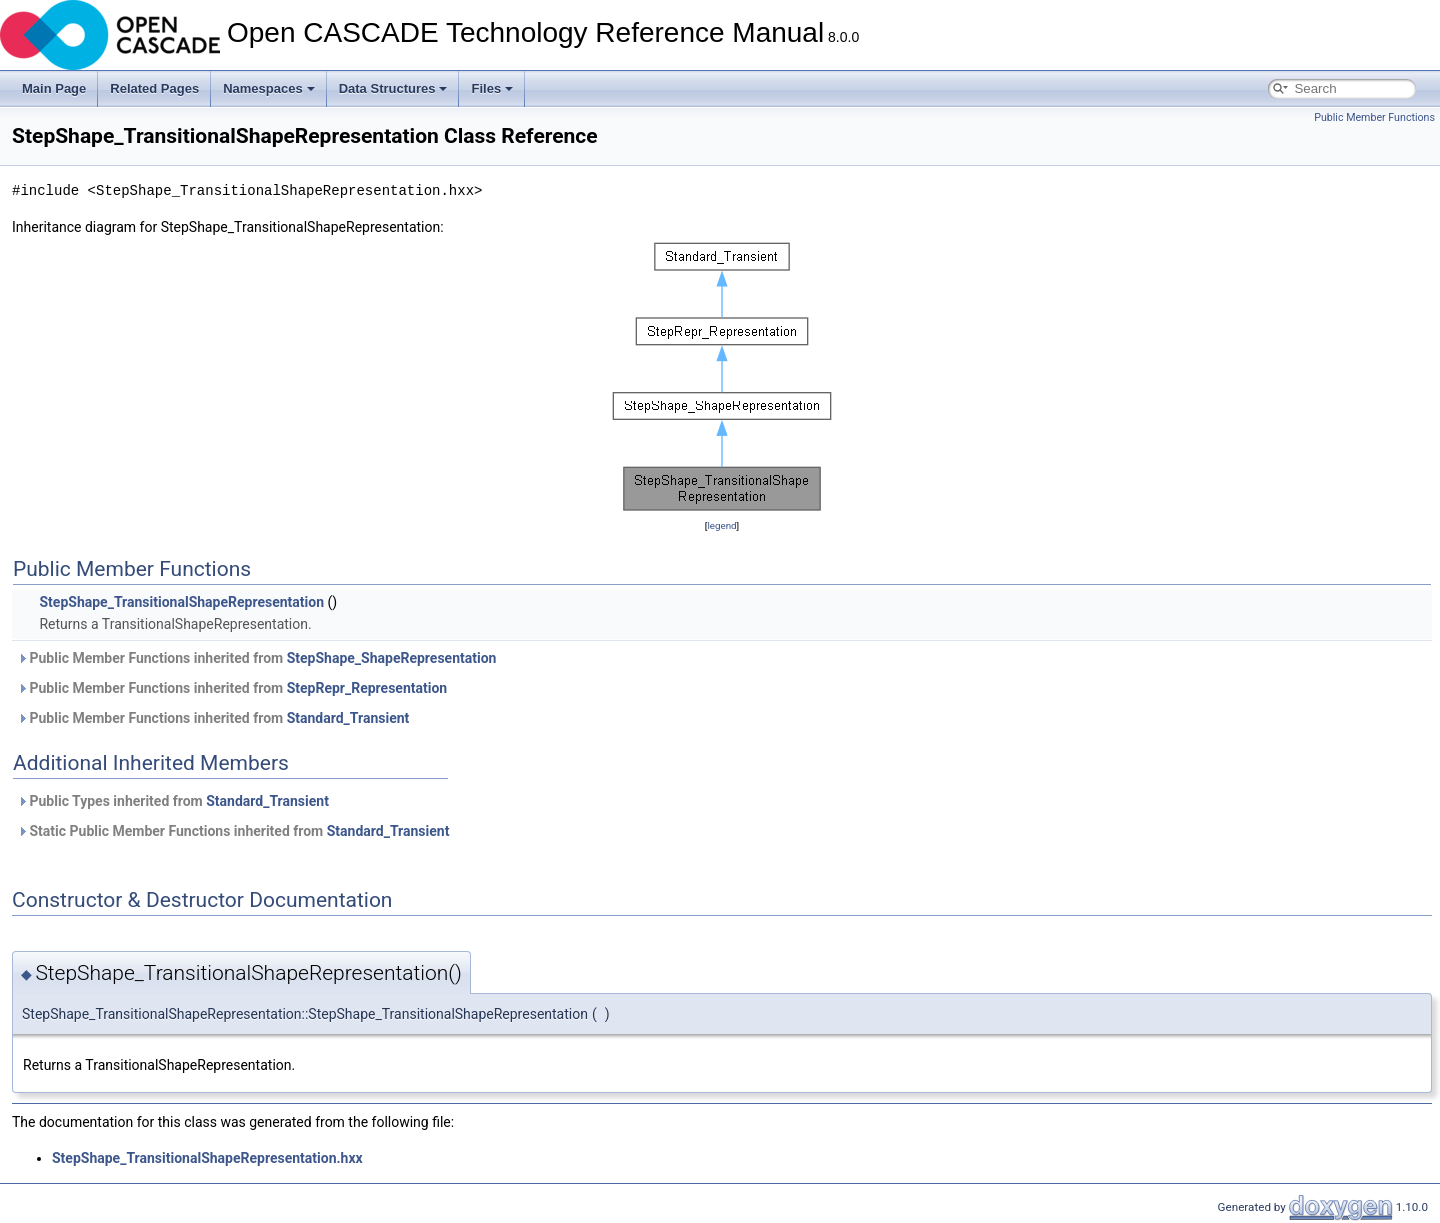  What do you see at coordinates (173, 801) in the screenshot?
I see `Public Types inherited from` at bounding box center [173, 801].